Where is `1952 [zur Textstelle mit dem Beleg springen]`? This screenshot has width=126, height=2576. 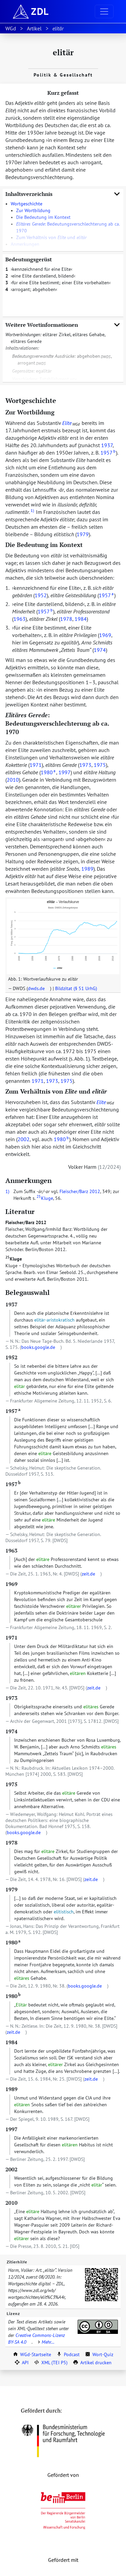
1952 [zur Textstelle mit dem Beleg springen] is located at coordinates (11, 1357).